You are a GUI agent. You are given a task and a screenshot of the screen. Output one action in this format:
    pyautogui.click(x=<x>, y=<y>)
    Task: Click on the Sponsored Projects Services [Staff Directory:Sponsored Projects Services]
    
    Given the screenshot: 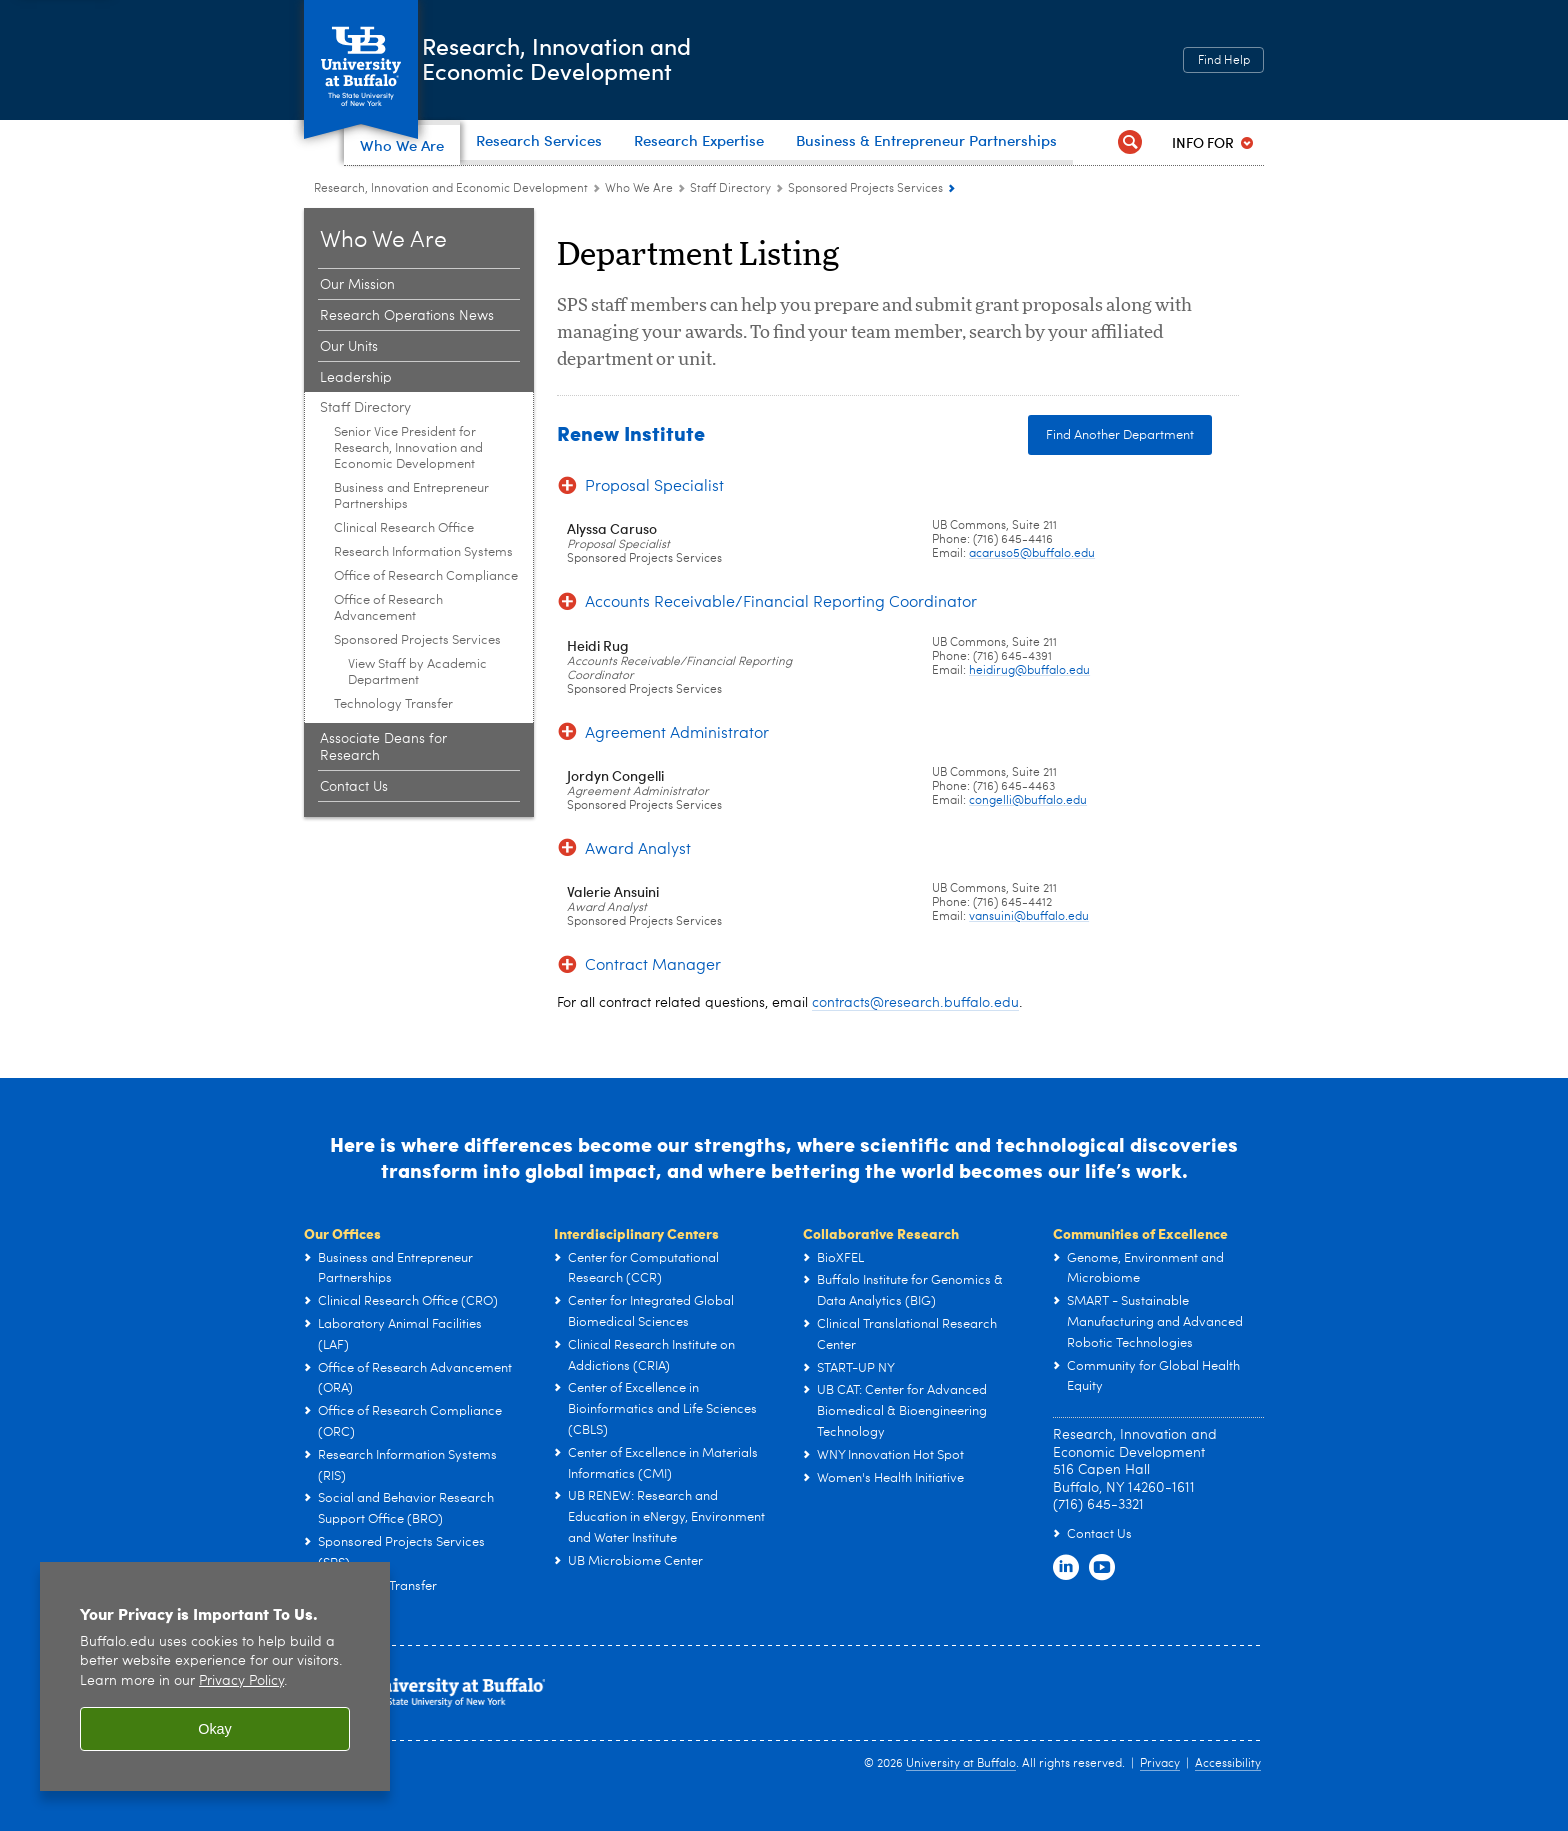 What is the action you would take?
    pyautogui.click(x=865, y=217)
    